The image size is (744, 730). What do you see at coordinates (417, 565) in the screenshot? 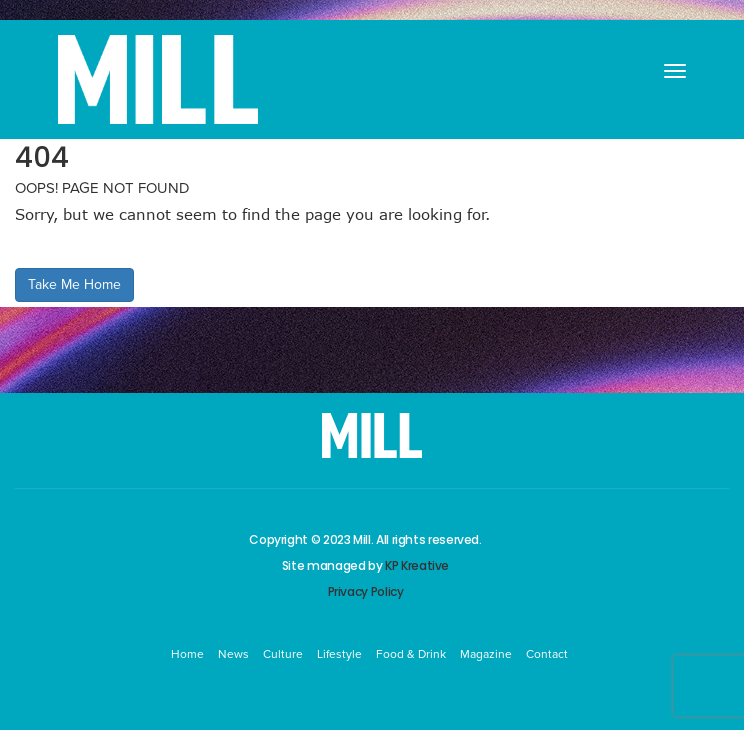
I see `KP Kreative` at bounding box center [417, 565].